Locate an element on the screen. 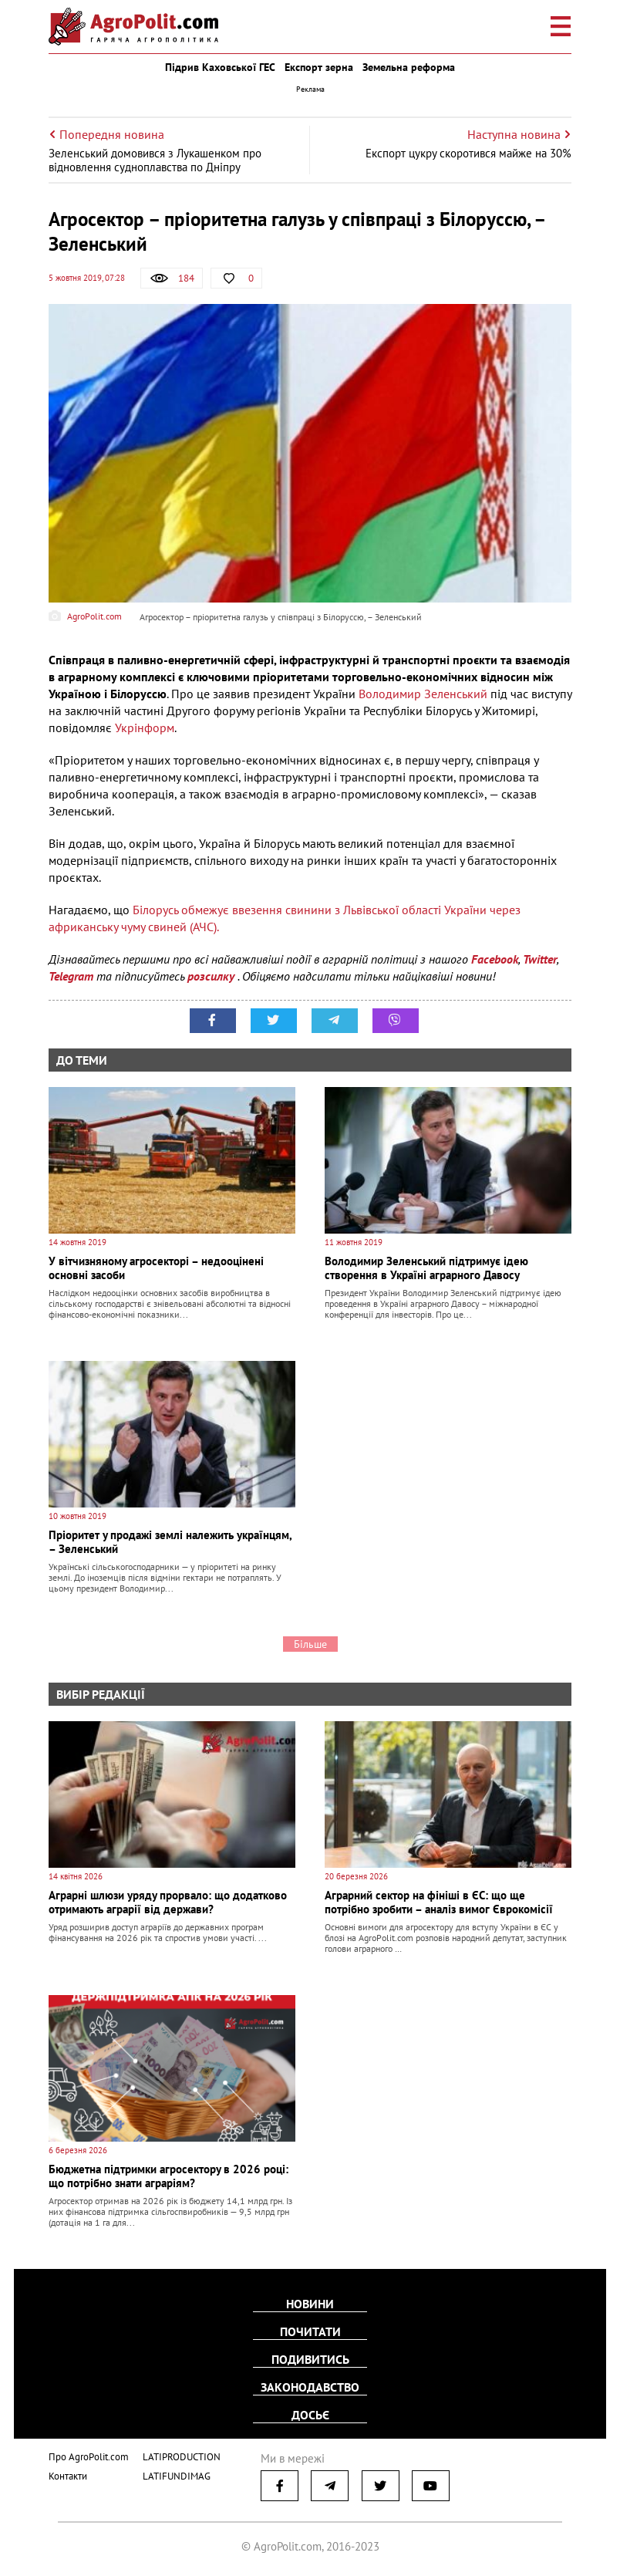 The height and width of the screenshot is (2576, 620). Законодавство is located at coordinates (310, 2387).